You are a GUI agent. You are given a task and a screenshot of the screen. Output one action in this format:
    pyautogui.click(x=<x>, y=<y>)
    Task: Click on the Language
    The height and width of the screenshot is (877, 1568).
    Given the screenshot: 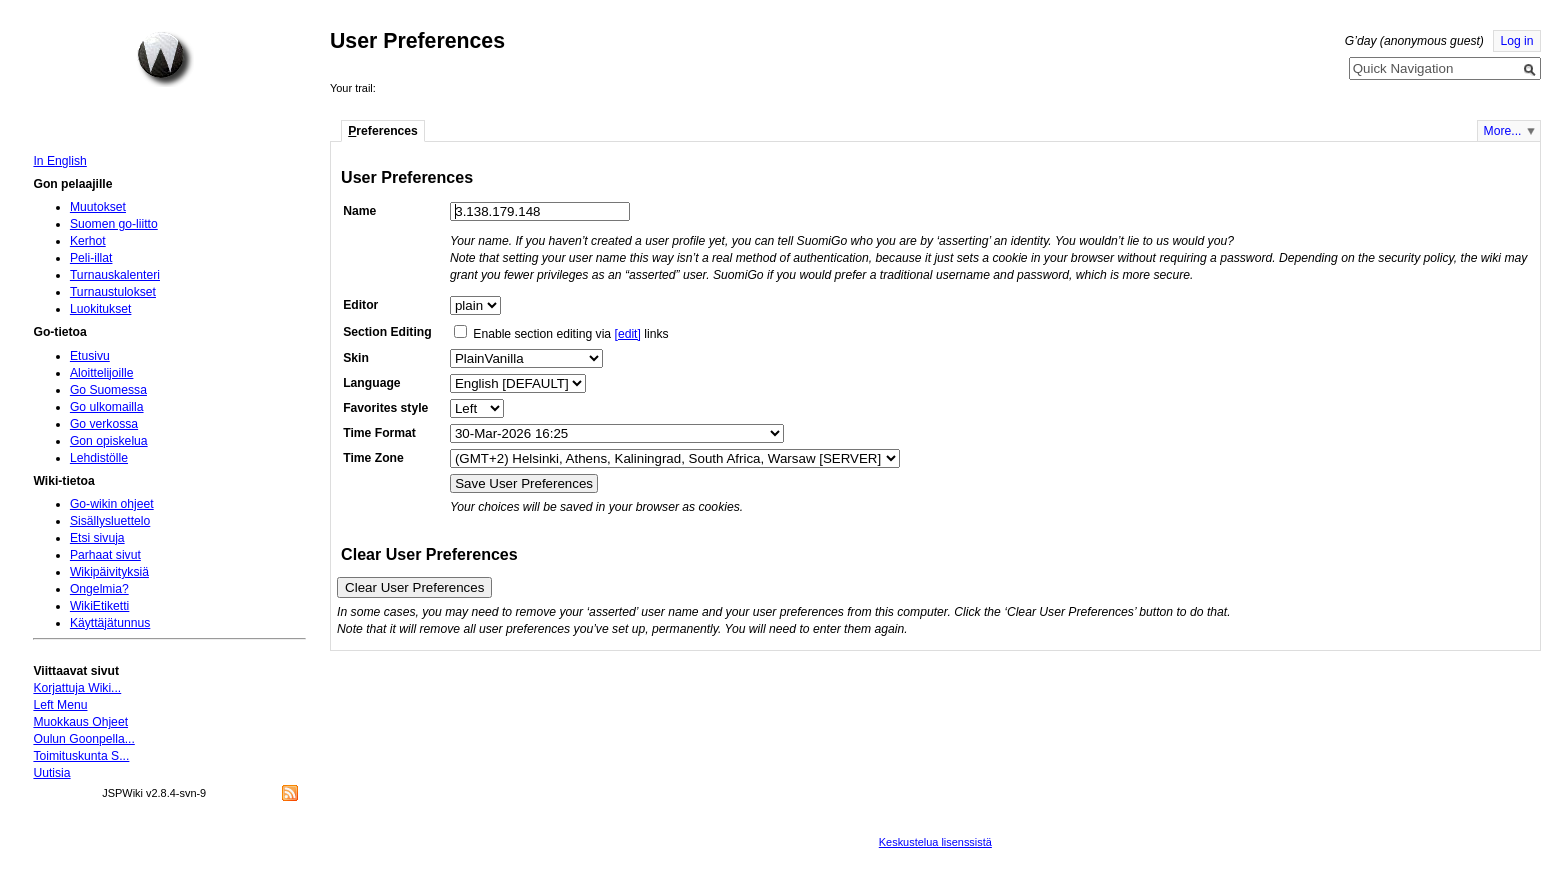 What is the action you would take?
    pyautogui.click(x=371, y=383)
    